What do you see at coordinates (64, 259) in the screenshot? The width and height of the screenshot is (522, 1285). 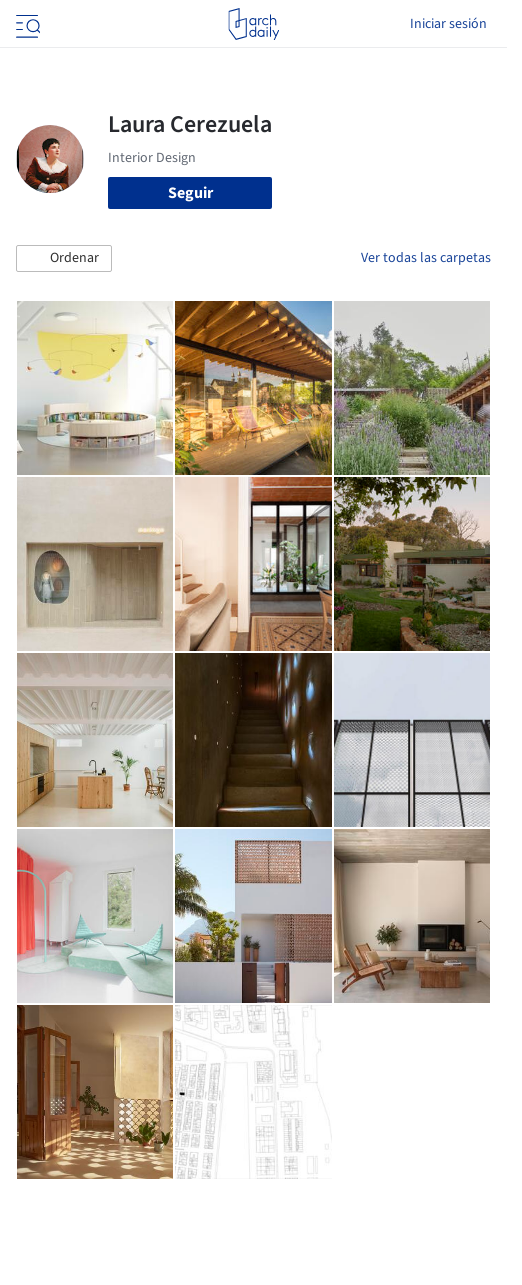 I see `[button]` at bounding box center [64, 259].